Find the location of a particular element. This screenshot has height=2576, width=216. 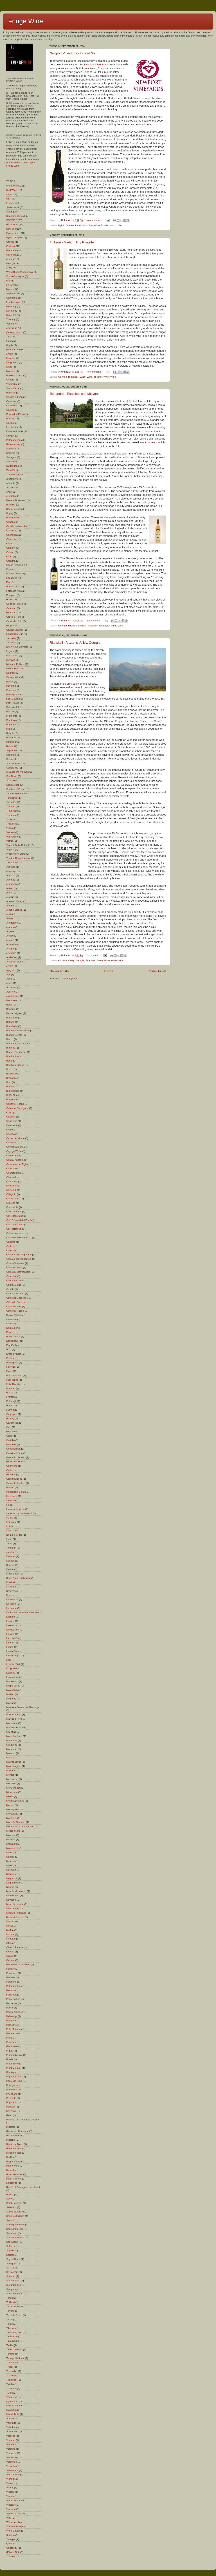

France is located at coordinates (10, 203).